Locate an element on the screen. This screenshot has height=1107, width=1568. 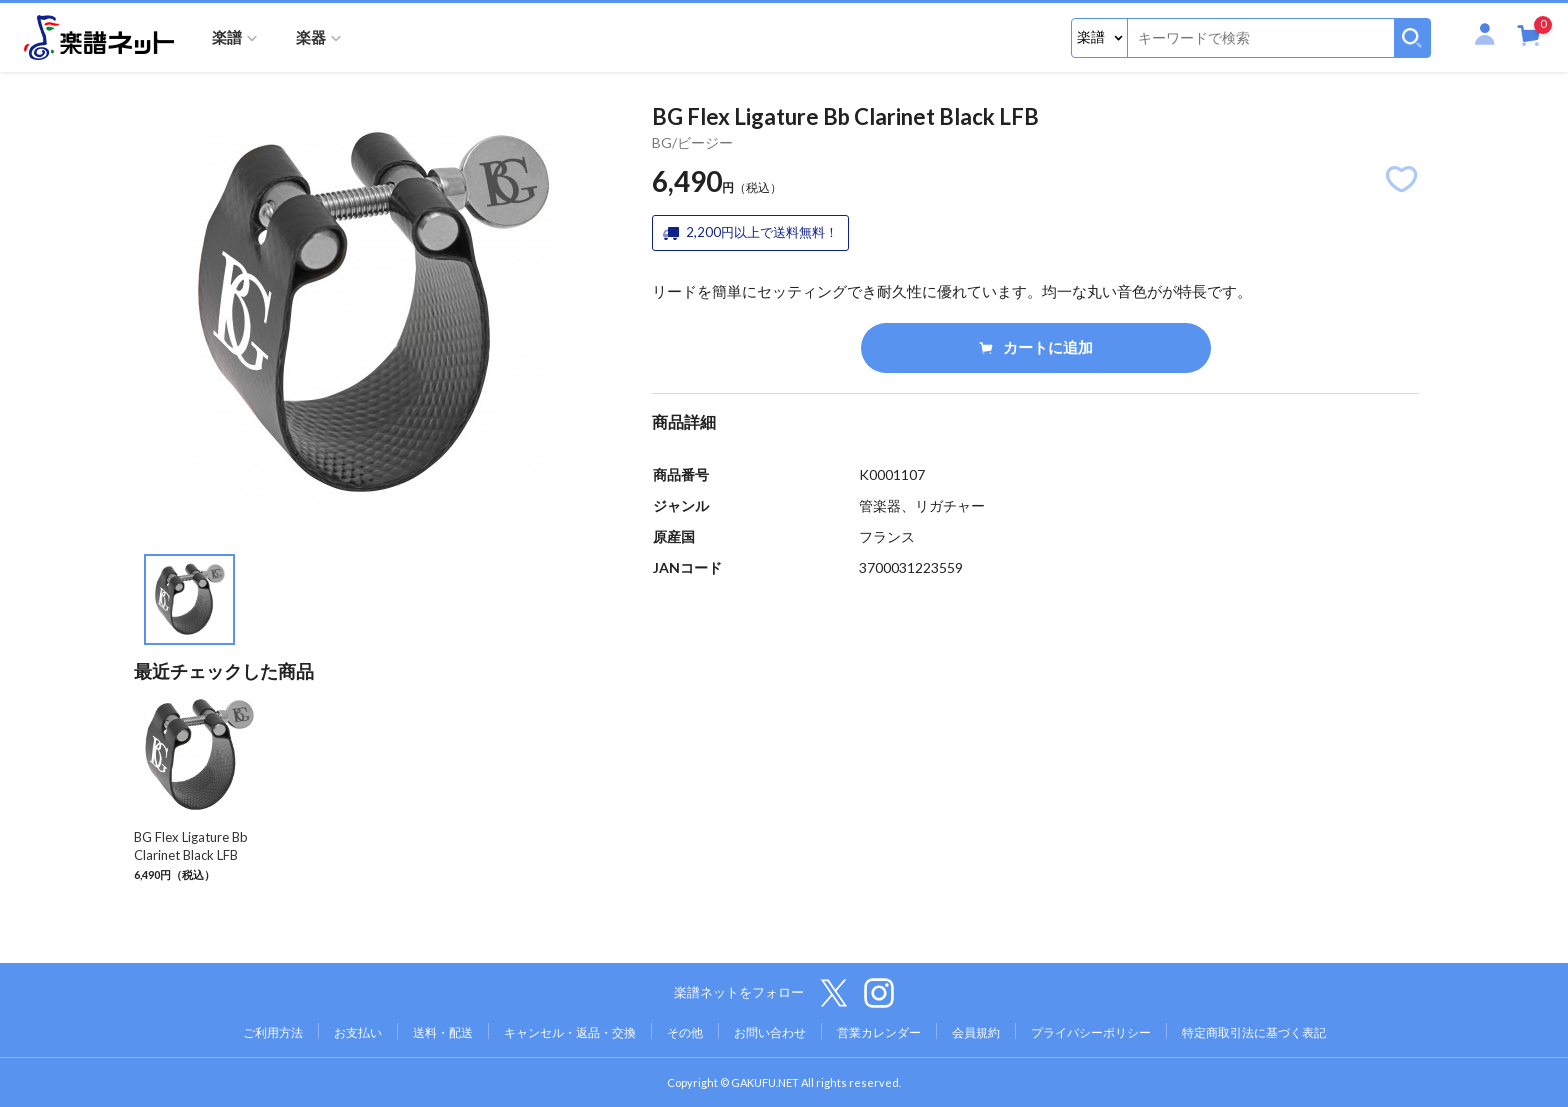
営業カレンダー is located at coordinates (879, 1032).